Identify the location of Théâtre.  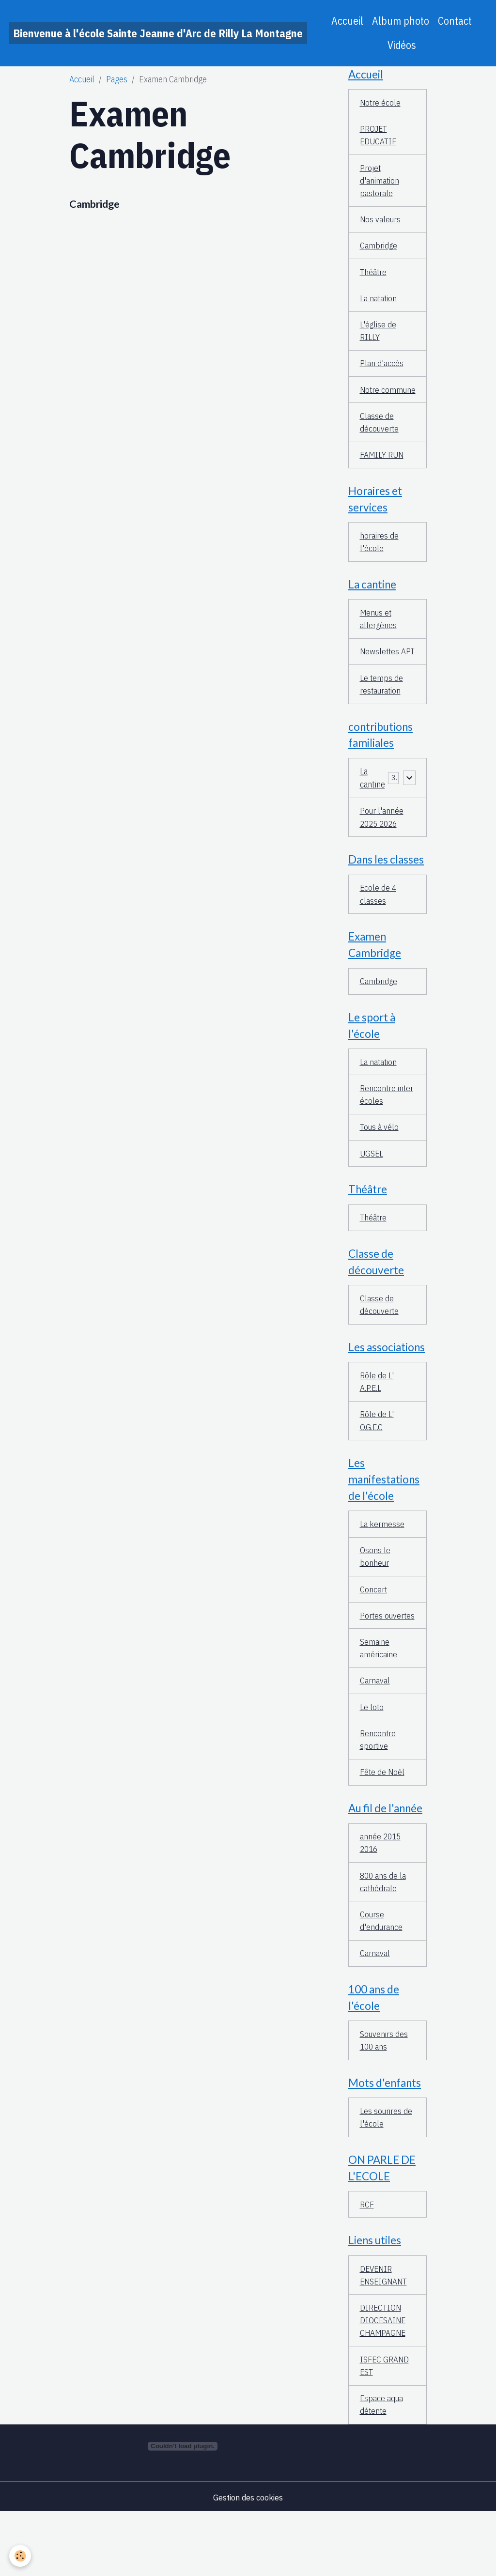
(373, 275).